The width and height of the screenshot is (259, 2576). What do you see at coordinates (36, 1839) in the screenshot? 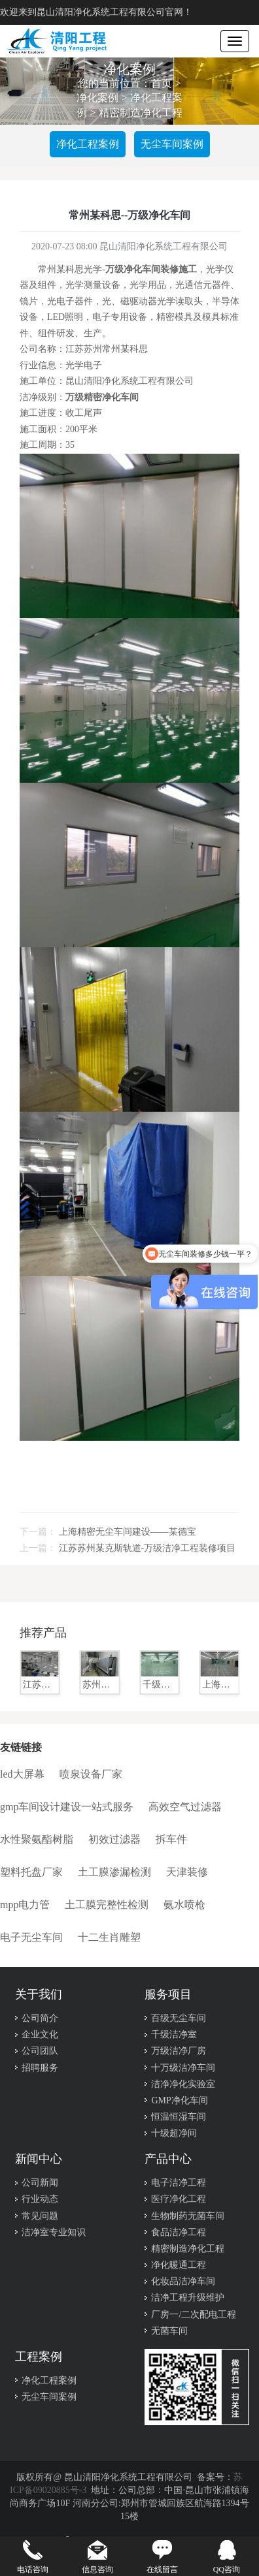
I see `水性聚氨酯树脂` at bounding box center [36, 1839].